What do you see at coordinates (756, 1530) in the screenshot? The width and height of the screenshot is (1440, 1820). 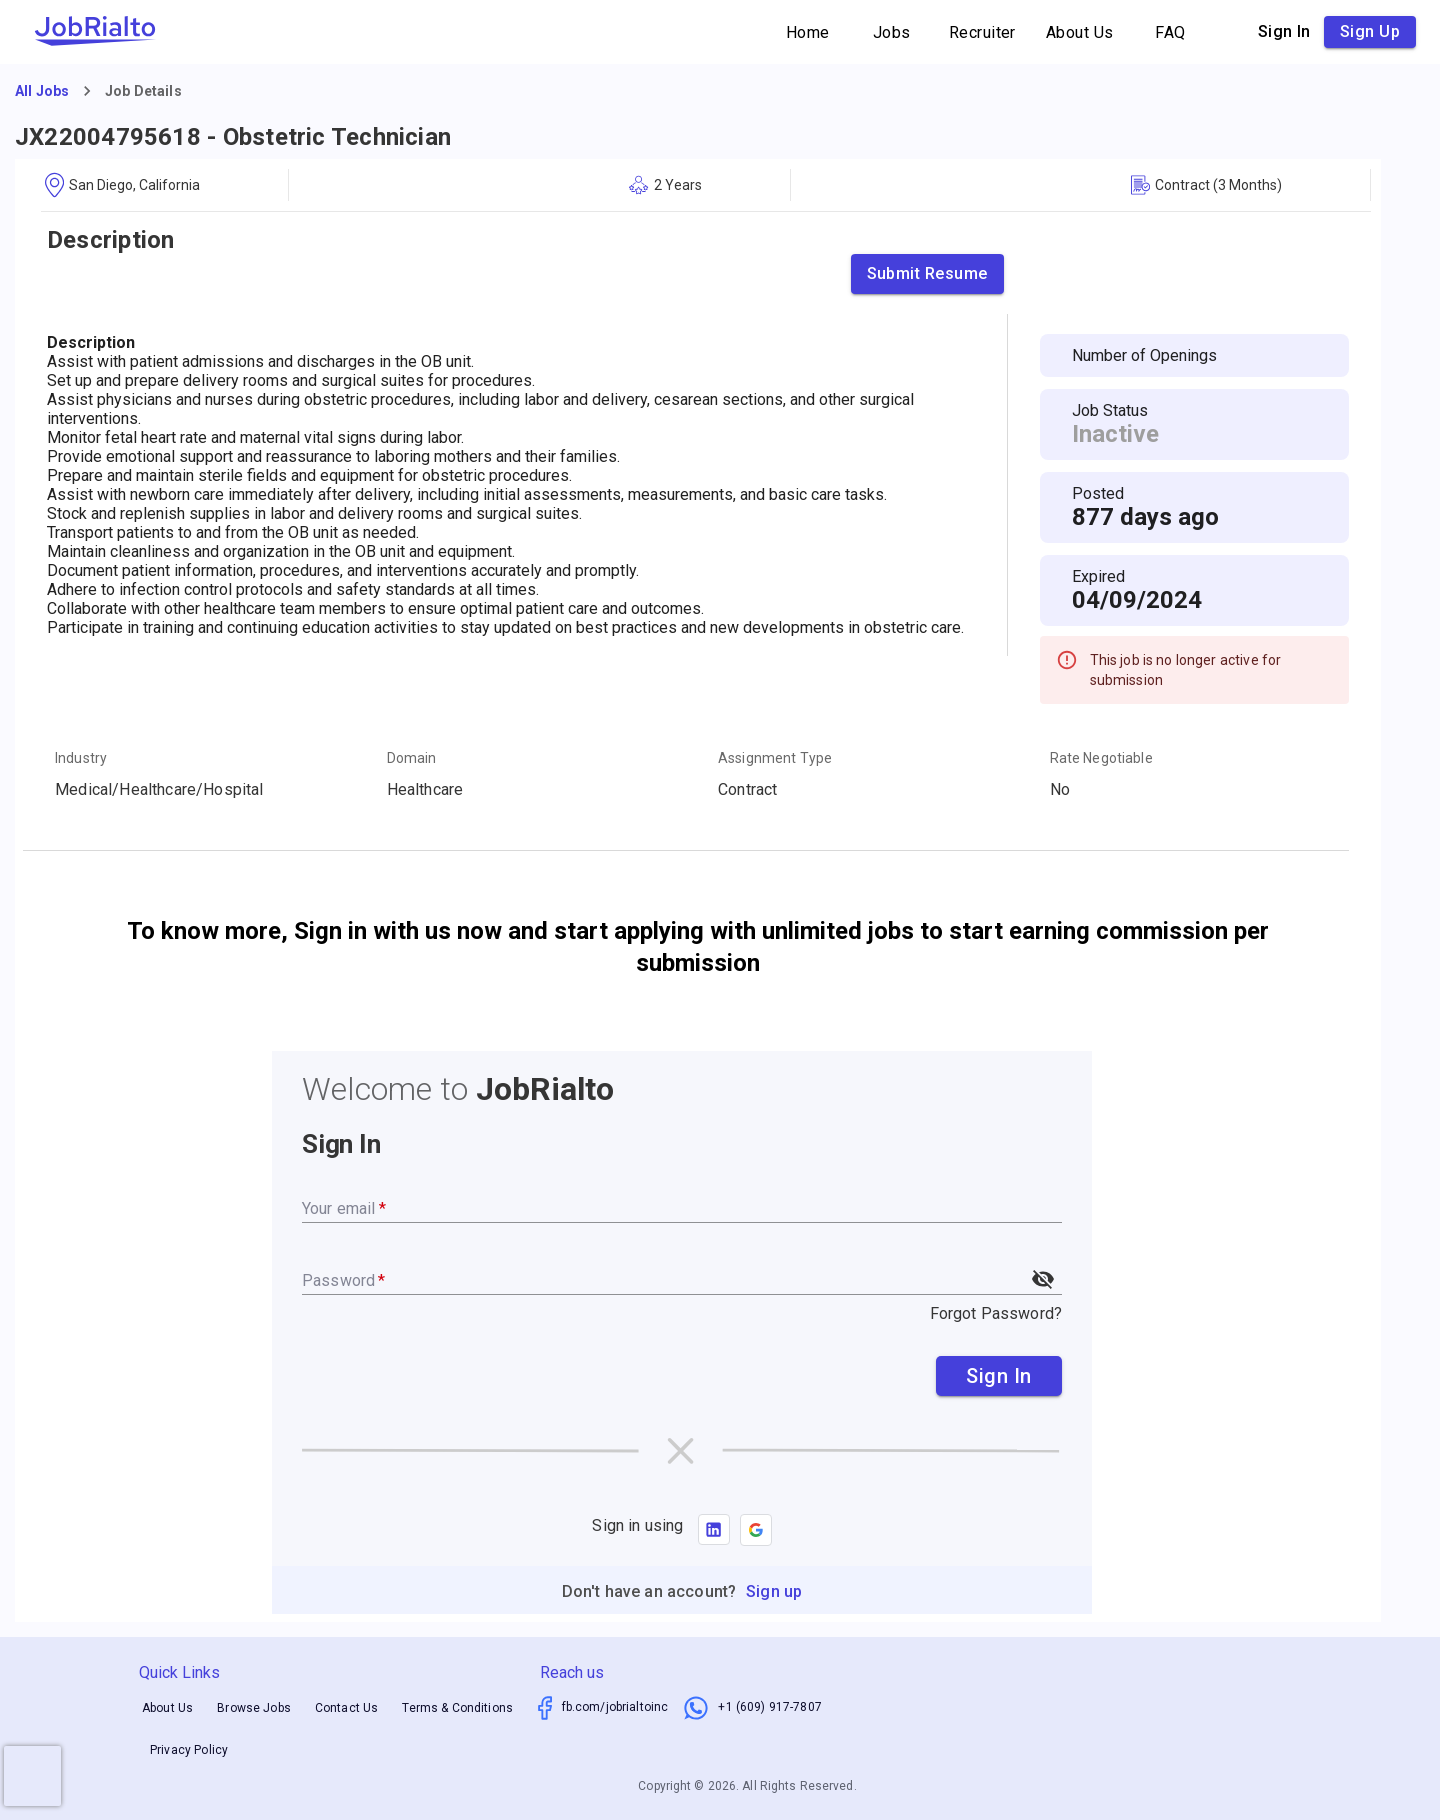 I see `[button]` at bounding box center [756, 1530].